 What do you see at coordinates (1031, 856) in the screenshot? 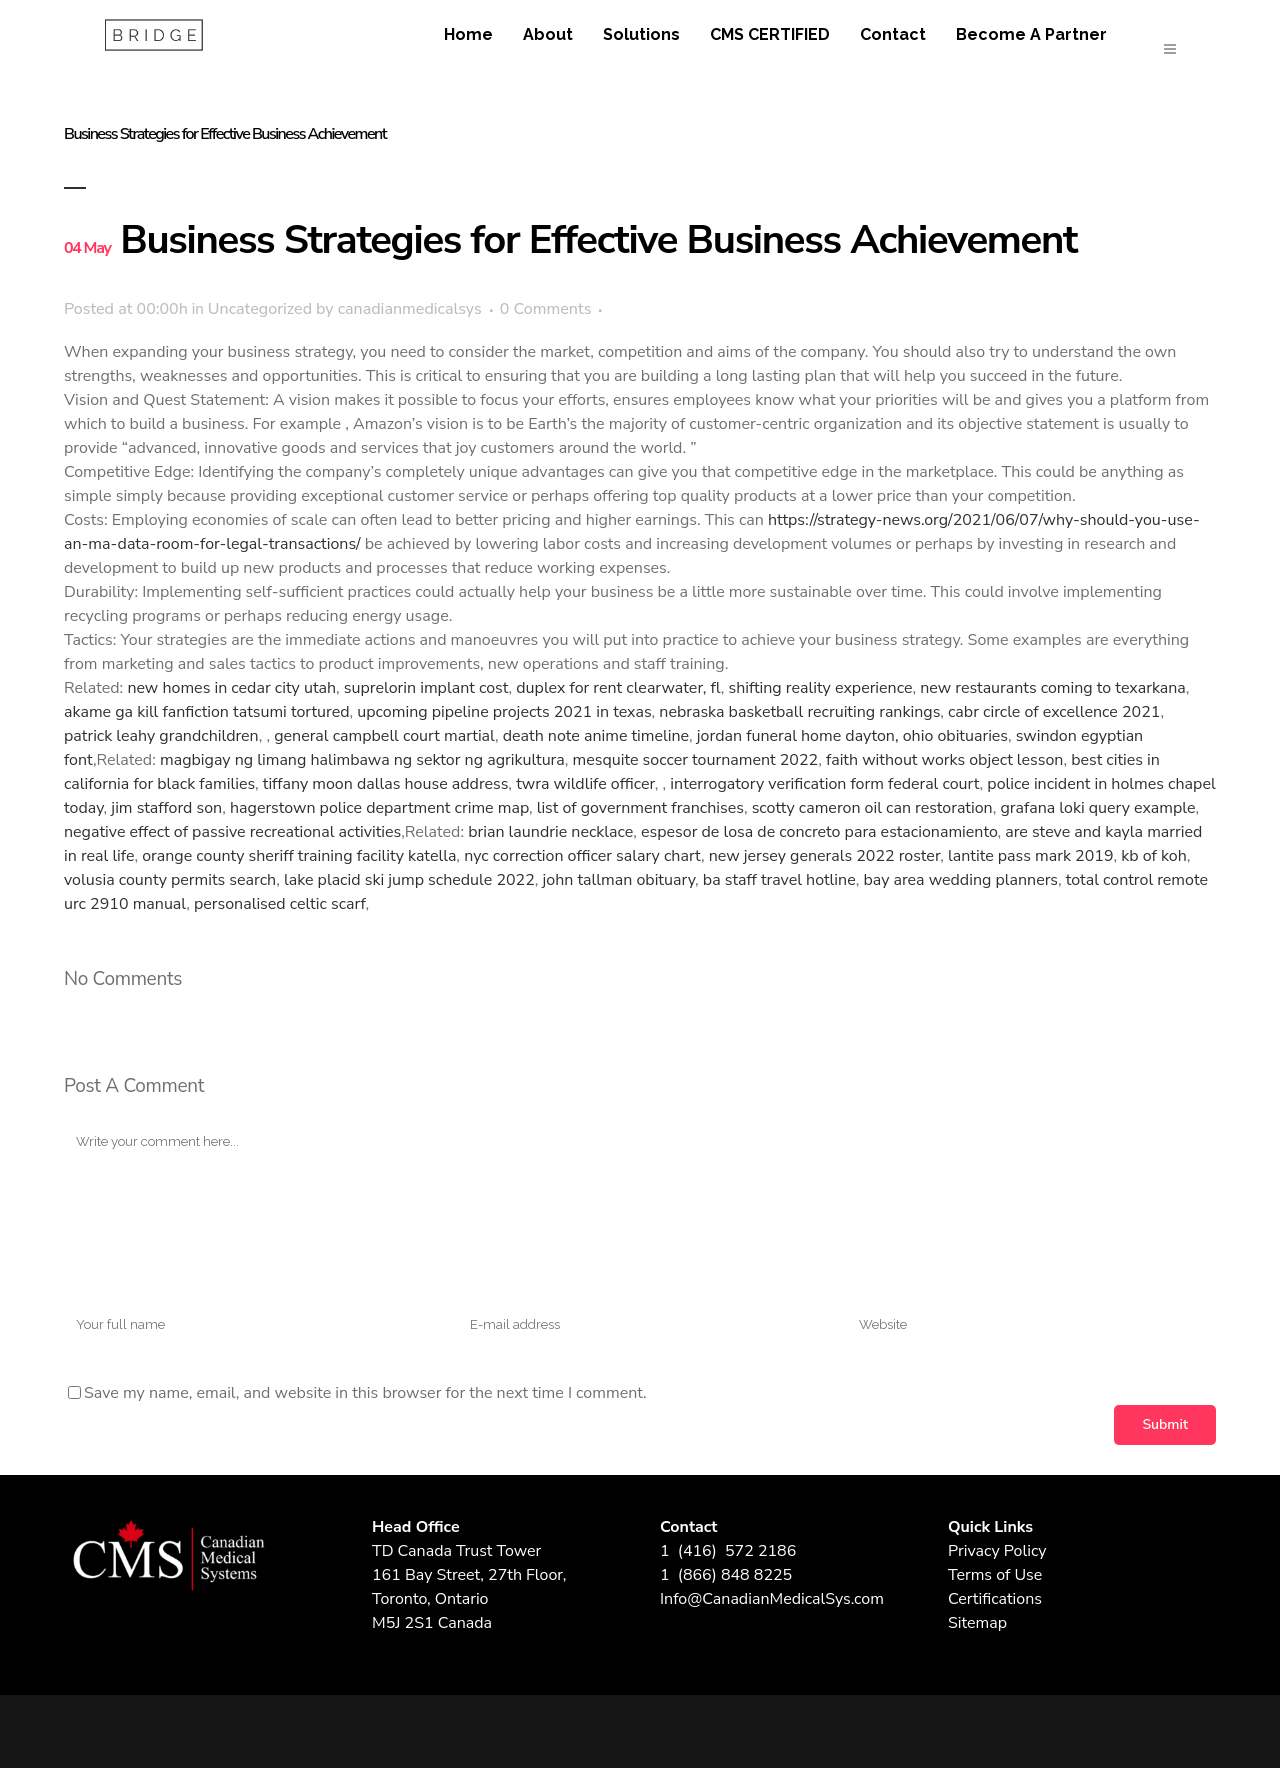
I see `lantite pass mark 2019` at bounding box center [1031, 856].